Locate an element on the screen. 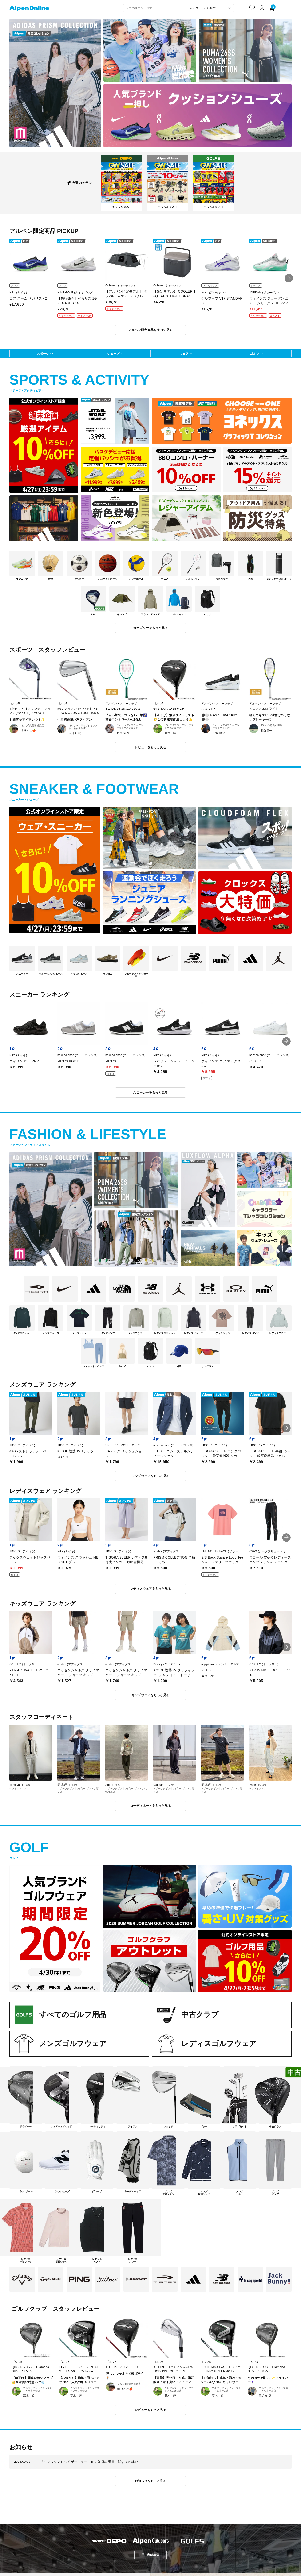 This screenshot has height=2576, width=301. 店舗検索 is located at coordinates (153, 2555).